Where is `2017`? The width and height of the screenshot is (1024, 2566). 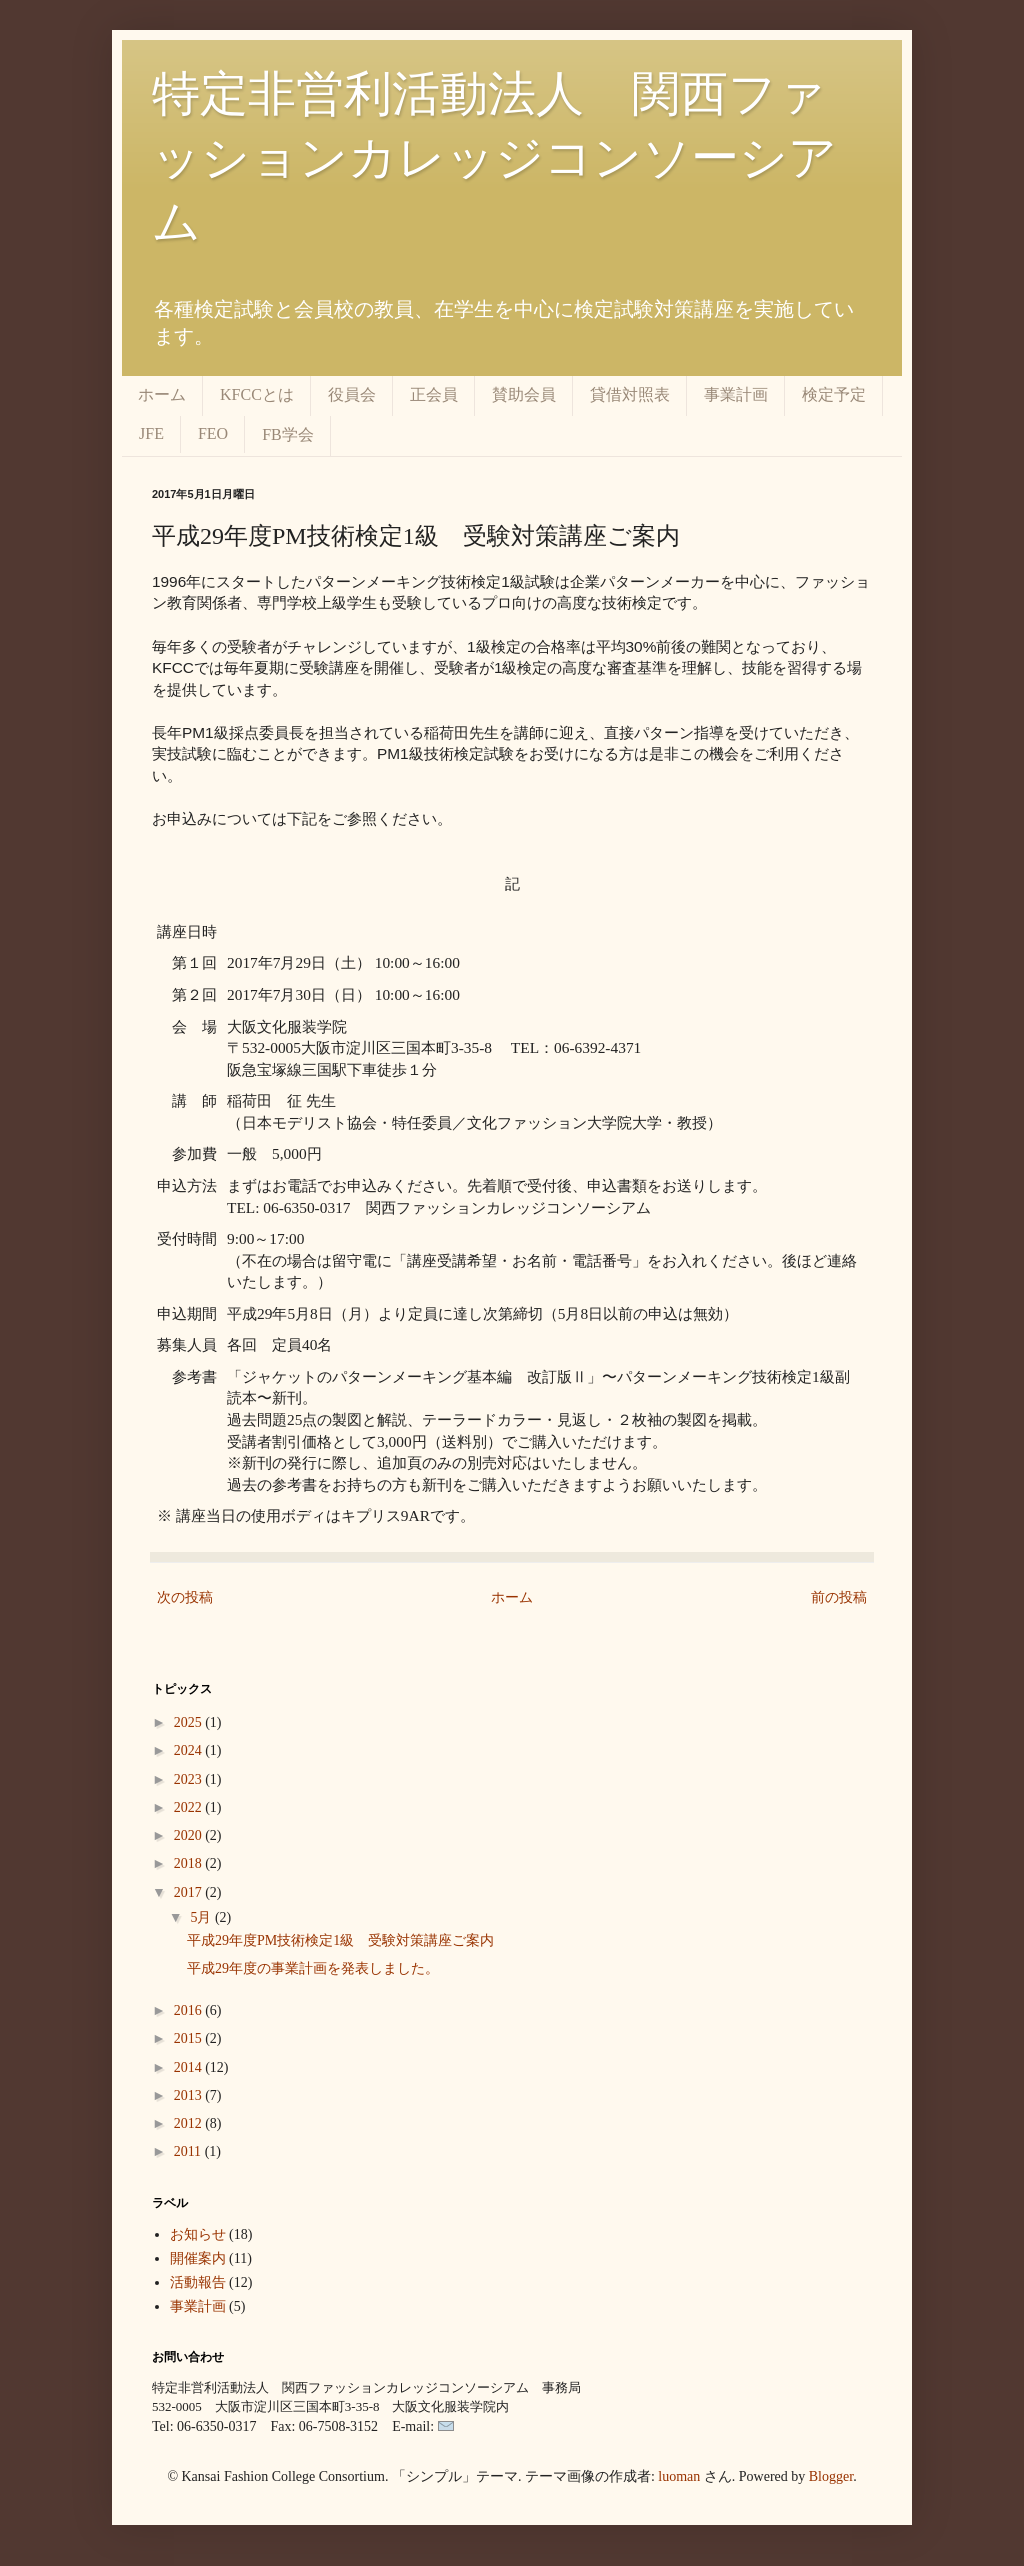 2017 is located at coordinates (190, 1892).